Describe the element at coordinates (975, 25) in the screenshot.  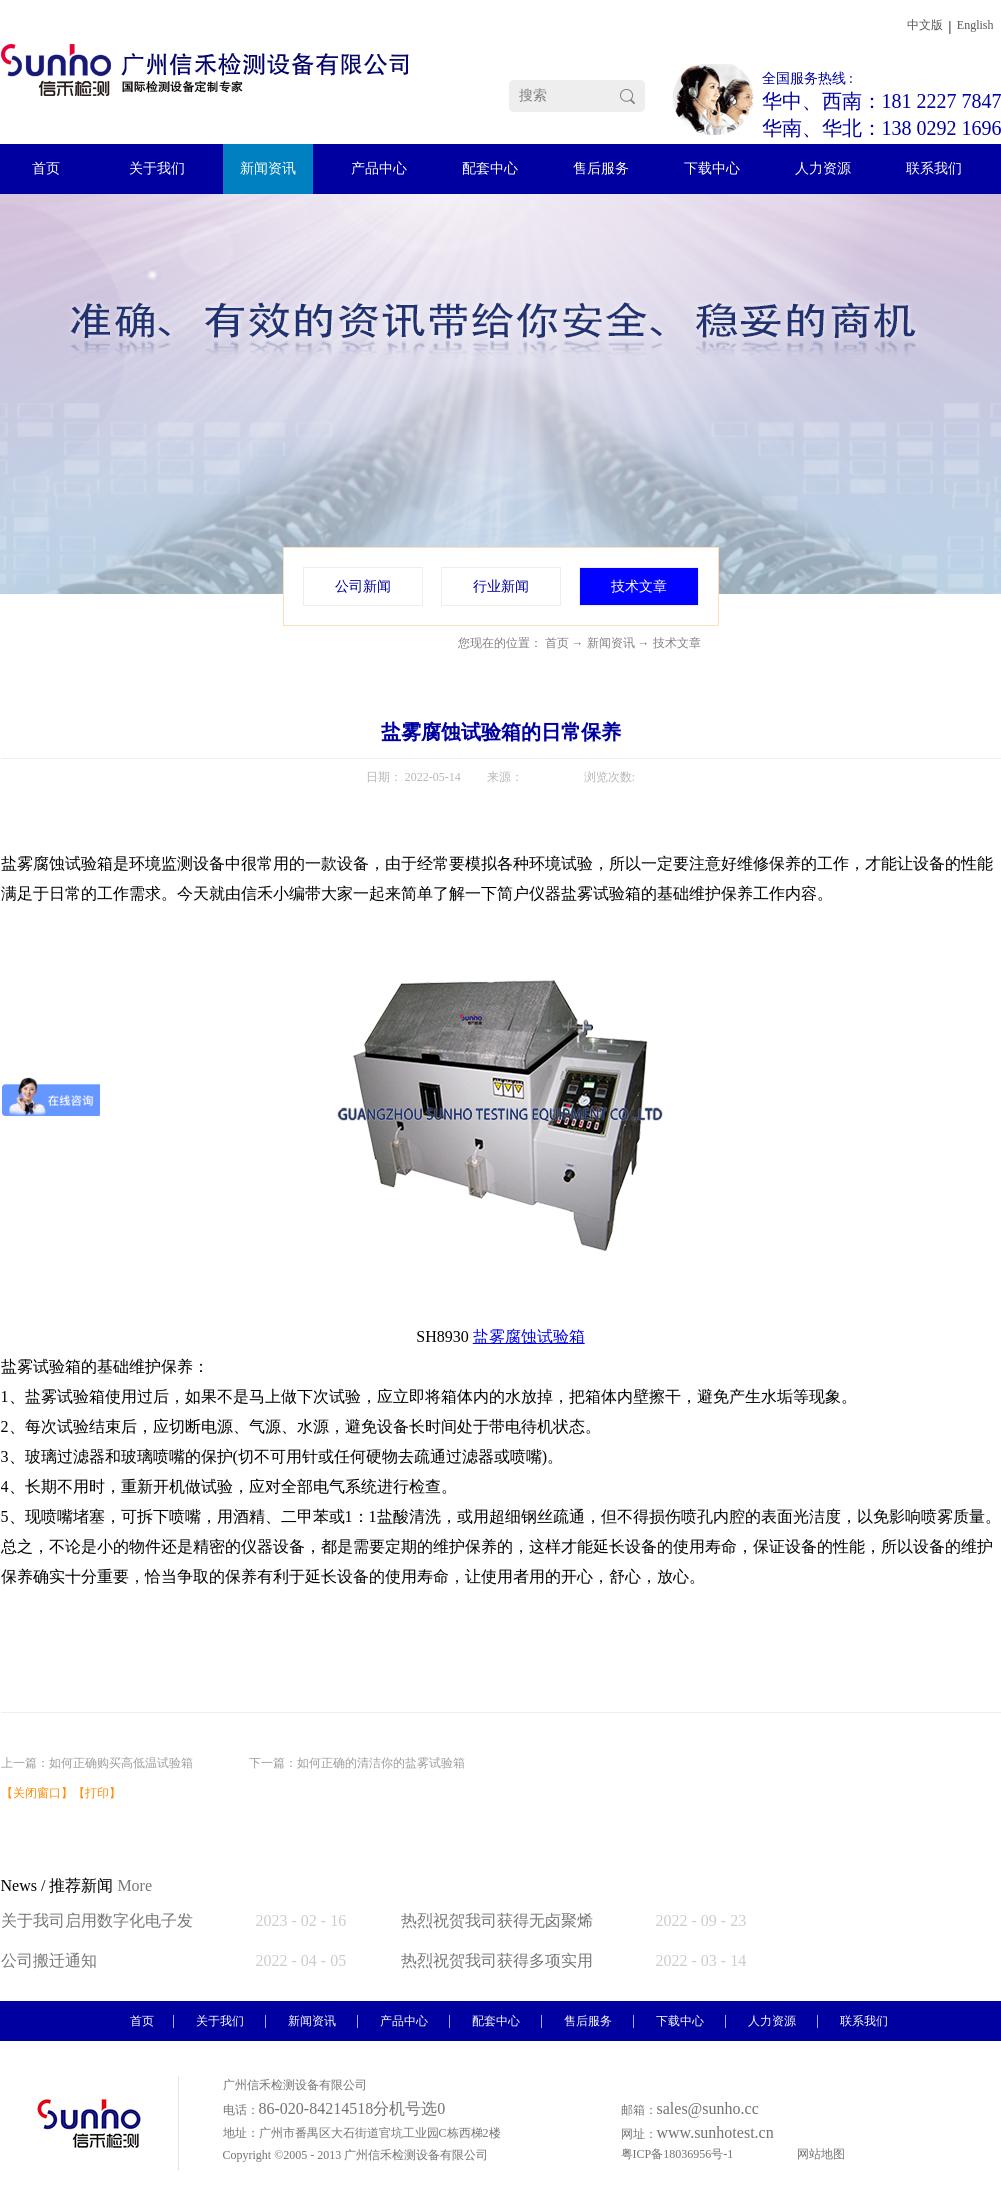
I see `English` at that location.